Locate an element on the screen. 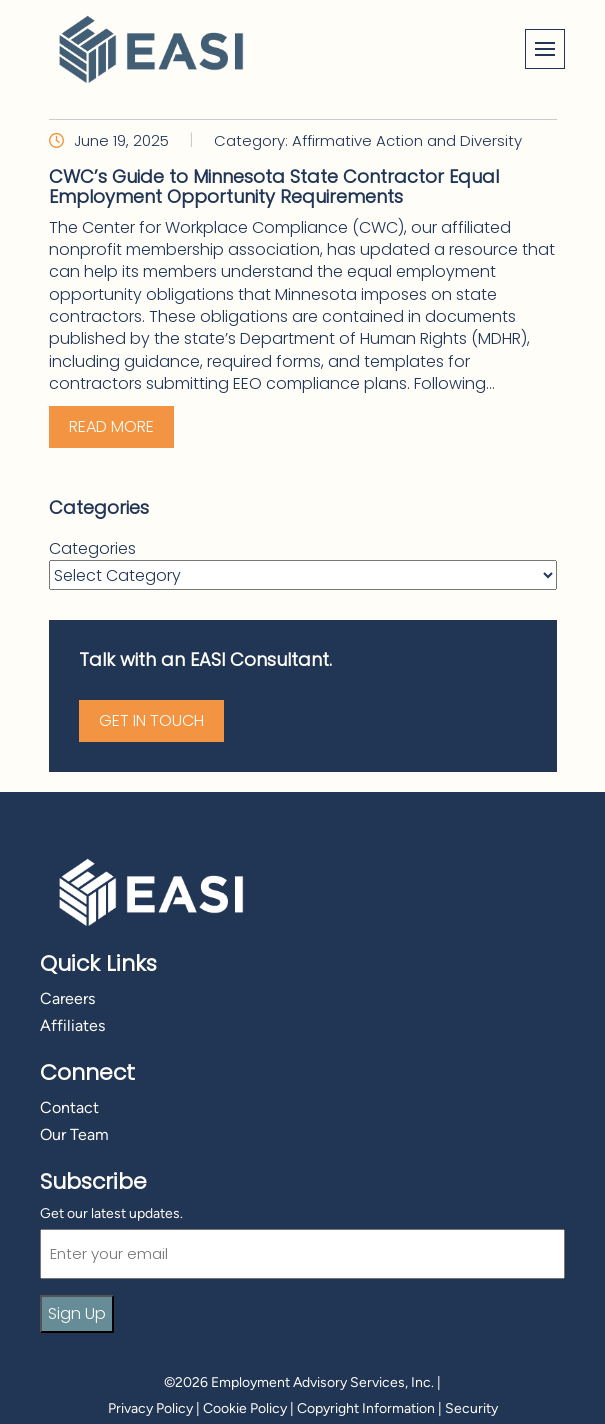  Careers is located at coordinates (67, 998).